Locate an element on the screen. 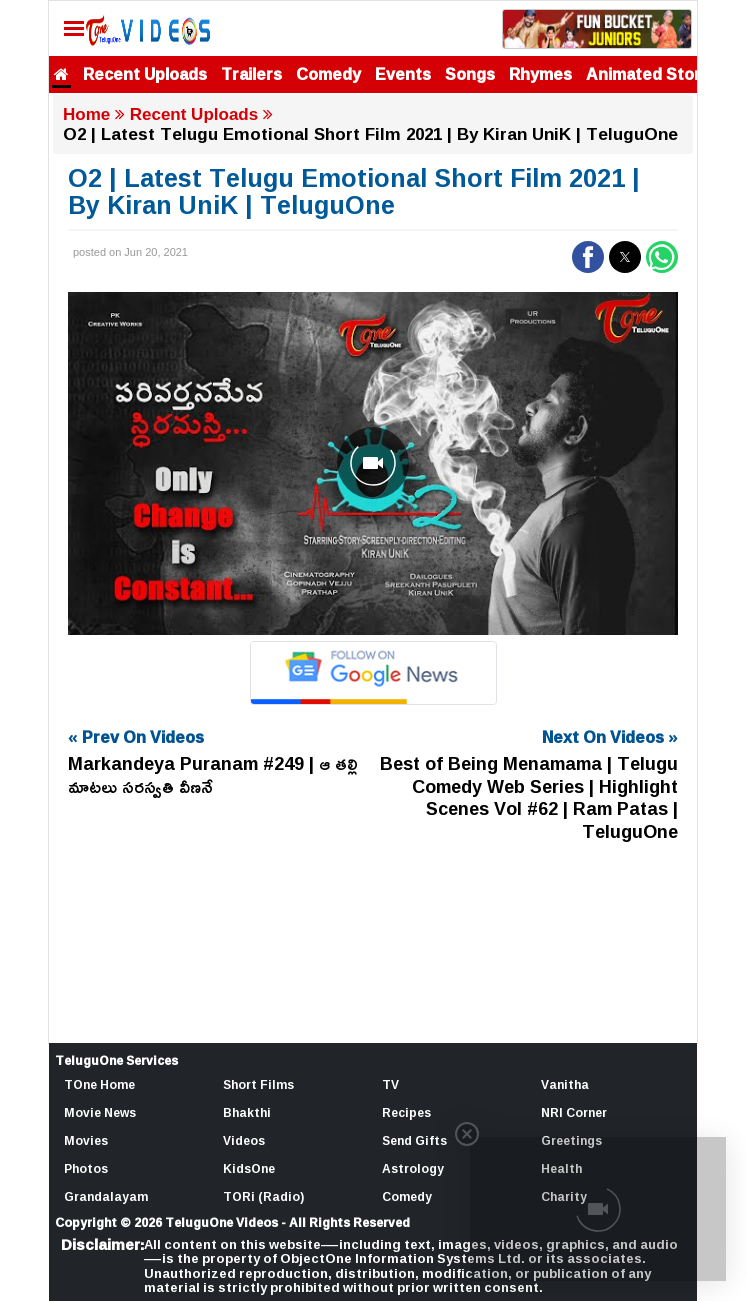 The image size is (746, 1301). Home is located at coordinates (86, 114).